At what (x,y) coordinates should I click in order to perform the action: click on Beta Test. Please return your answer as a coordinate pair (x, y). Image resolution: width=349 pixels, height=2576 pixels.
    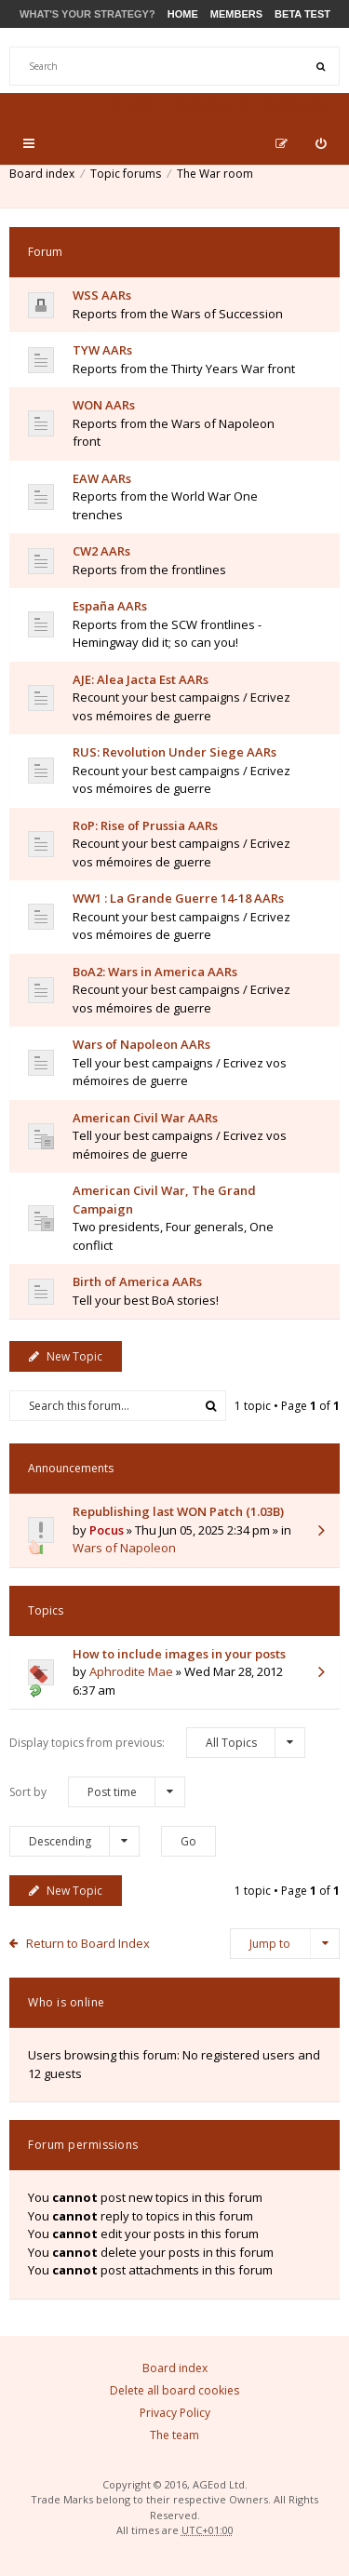
    Looking at the image, I should click on (302, 14).